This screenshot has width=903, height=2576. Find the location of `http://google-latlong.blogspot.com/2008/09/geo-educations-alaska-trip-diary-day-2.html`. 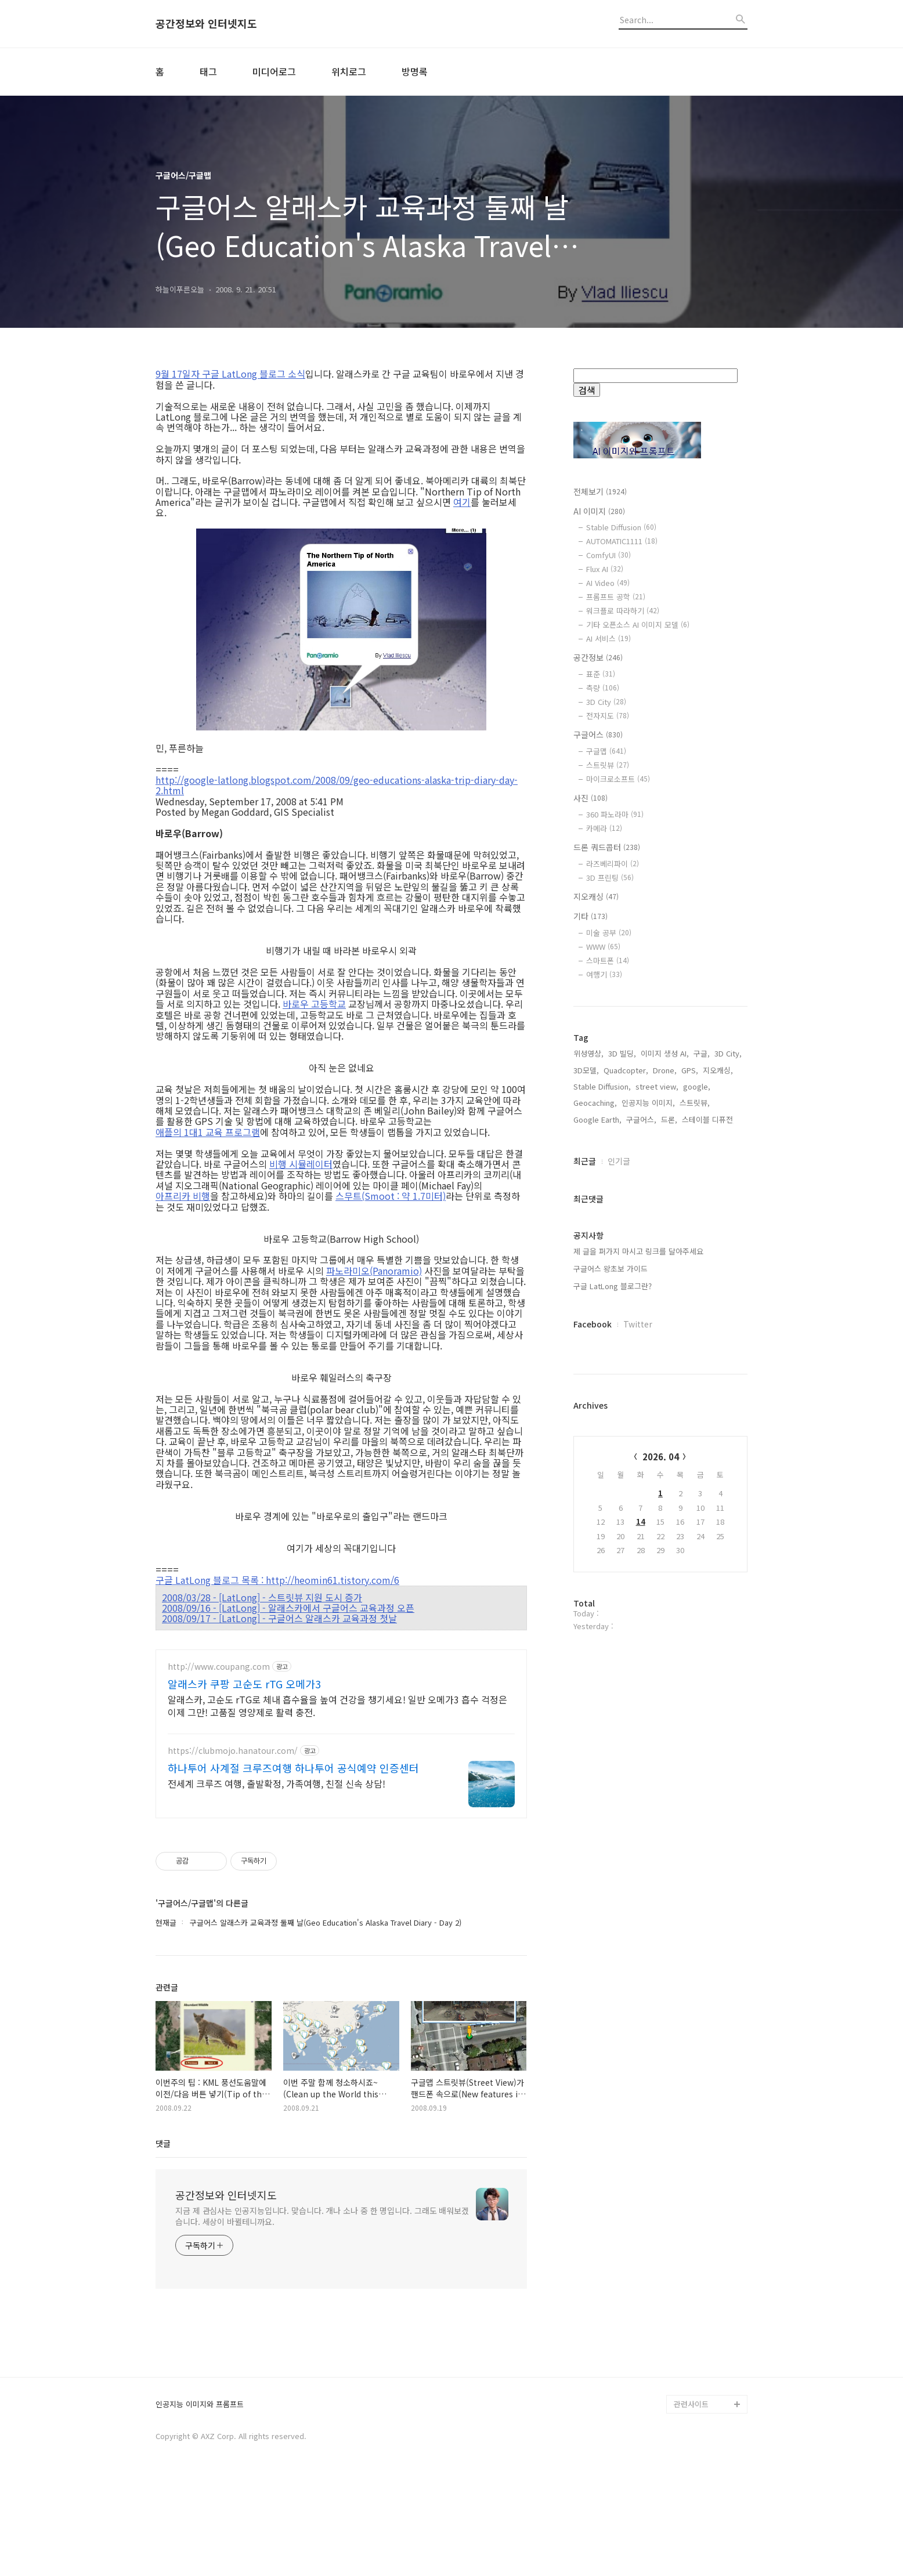

http://google-latlong.blogspot.com/2008/09/geo-educations-alaska-trip-diary-day-2.html is located at coordinates (337, 785).